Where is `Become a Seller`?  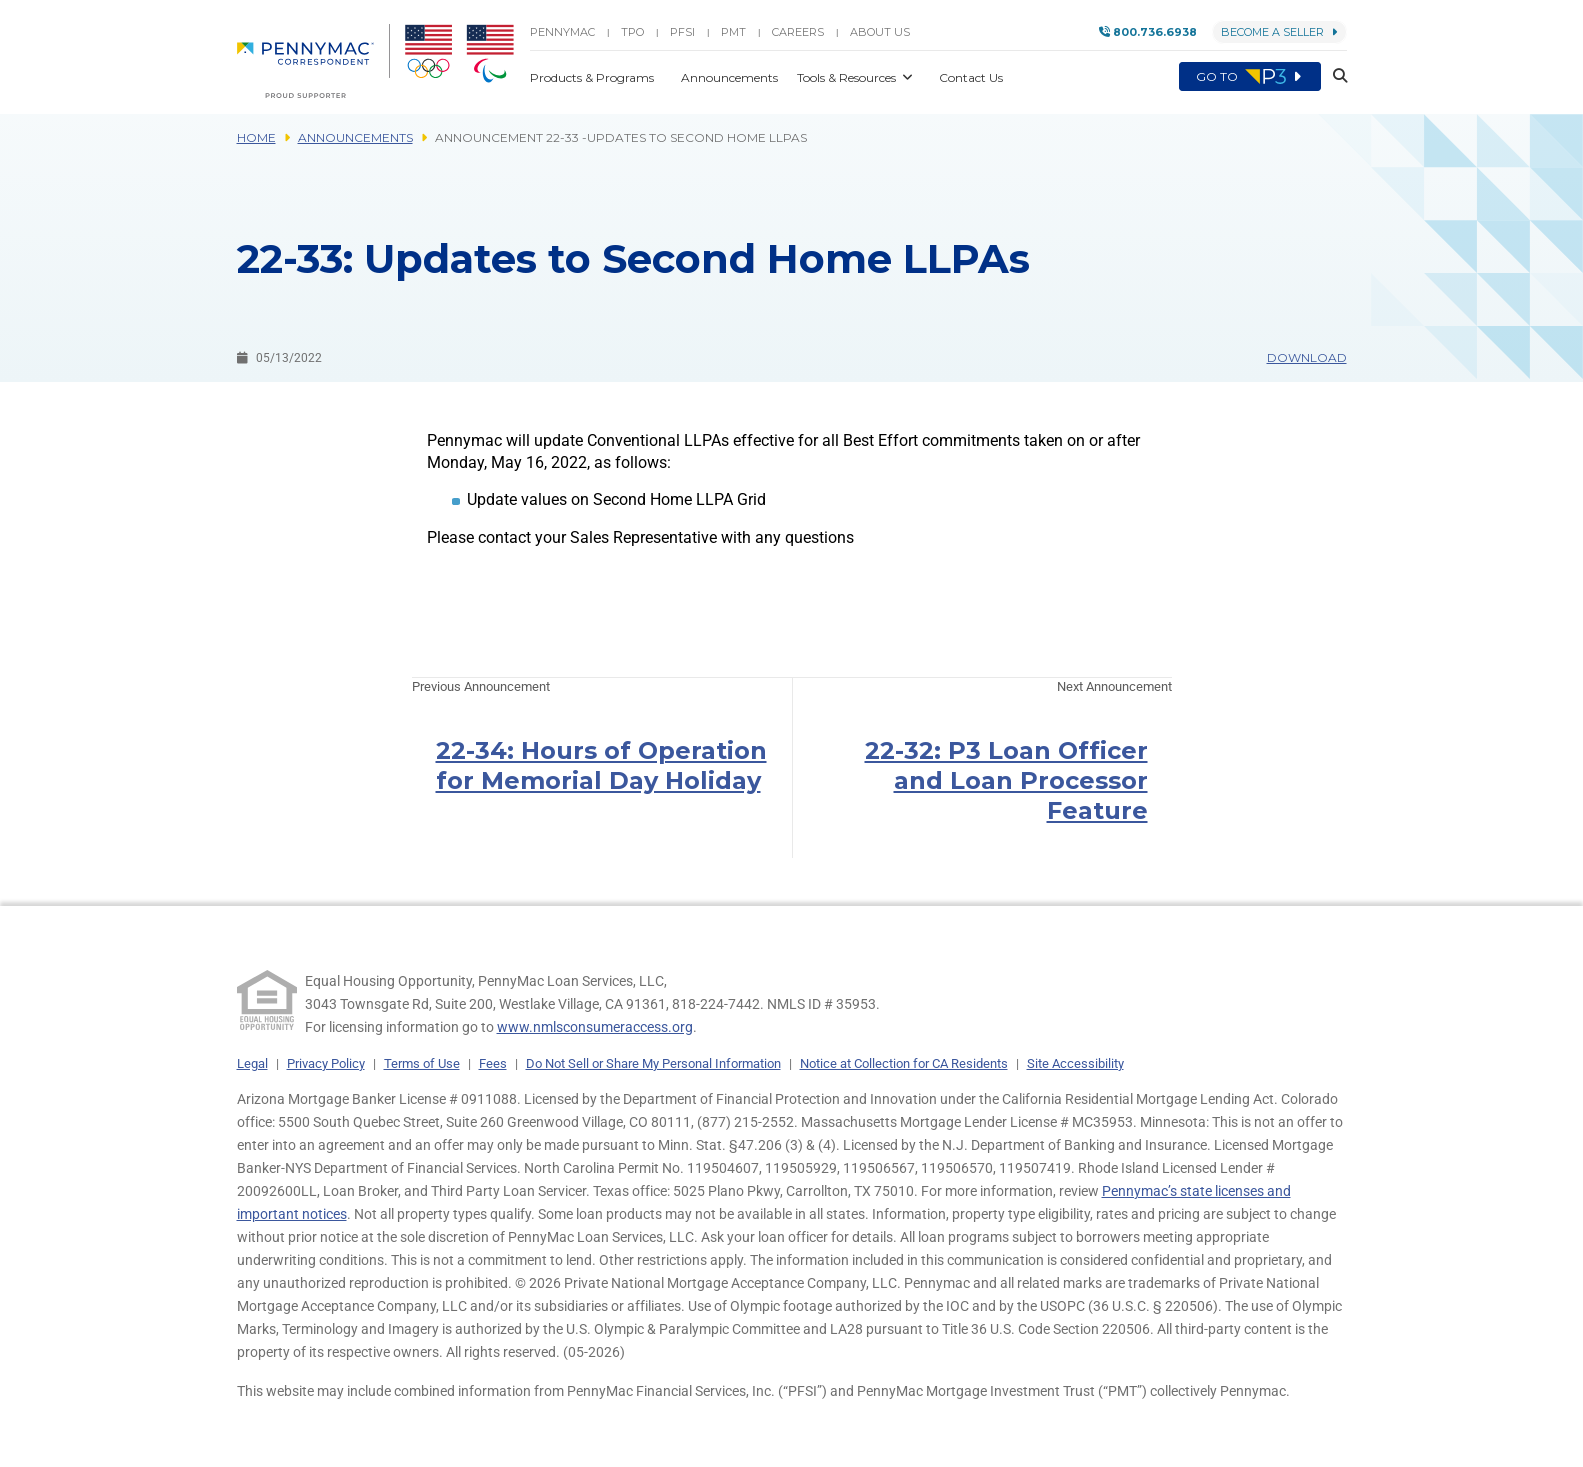
Become a Seller is located at coordinates (1279, 32).